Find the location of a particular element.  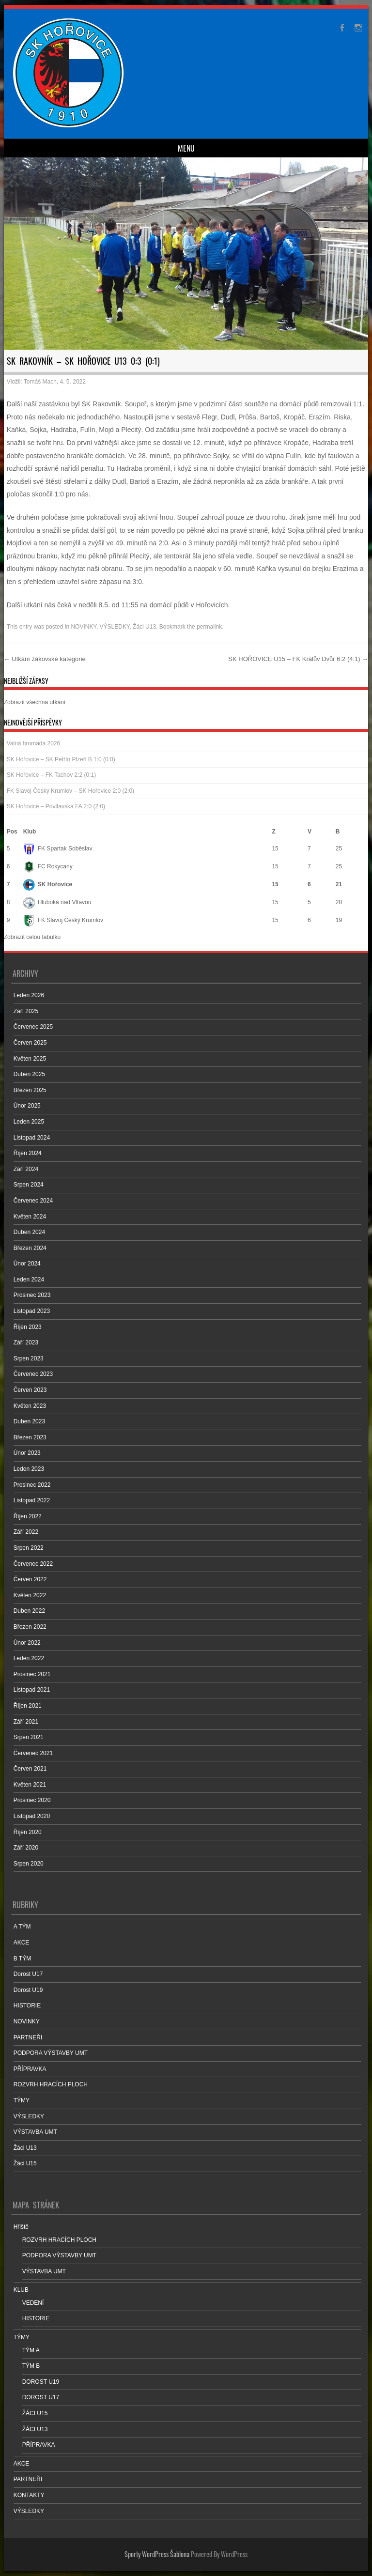

SK Hořovice – FK Tachov 2:2 (0:1) is located at coordinates (51, 774).